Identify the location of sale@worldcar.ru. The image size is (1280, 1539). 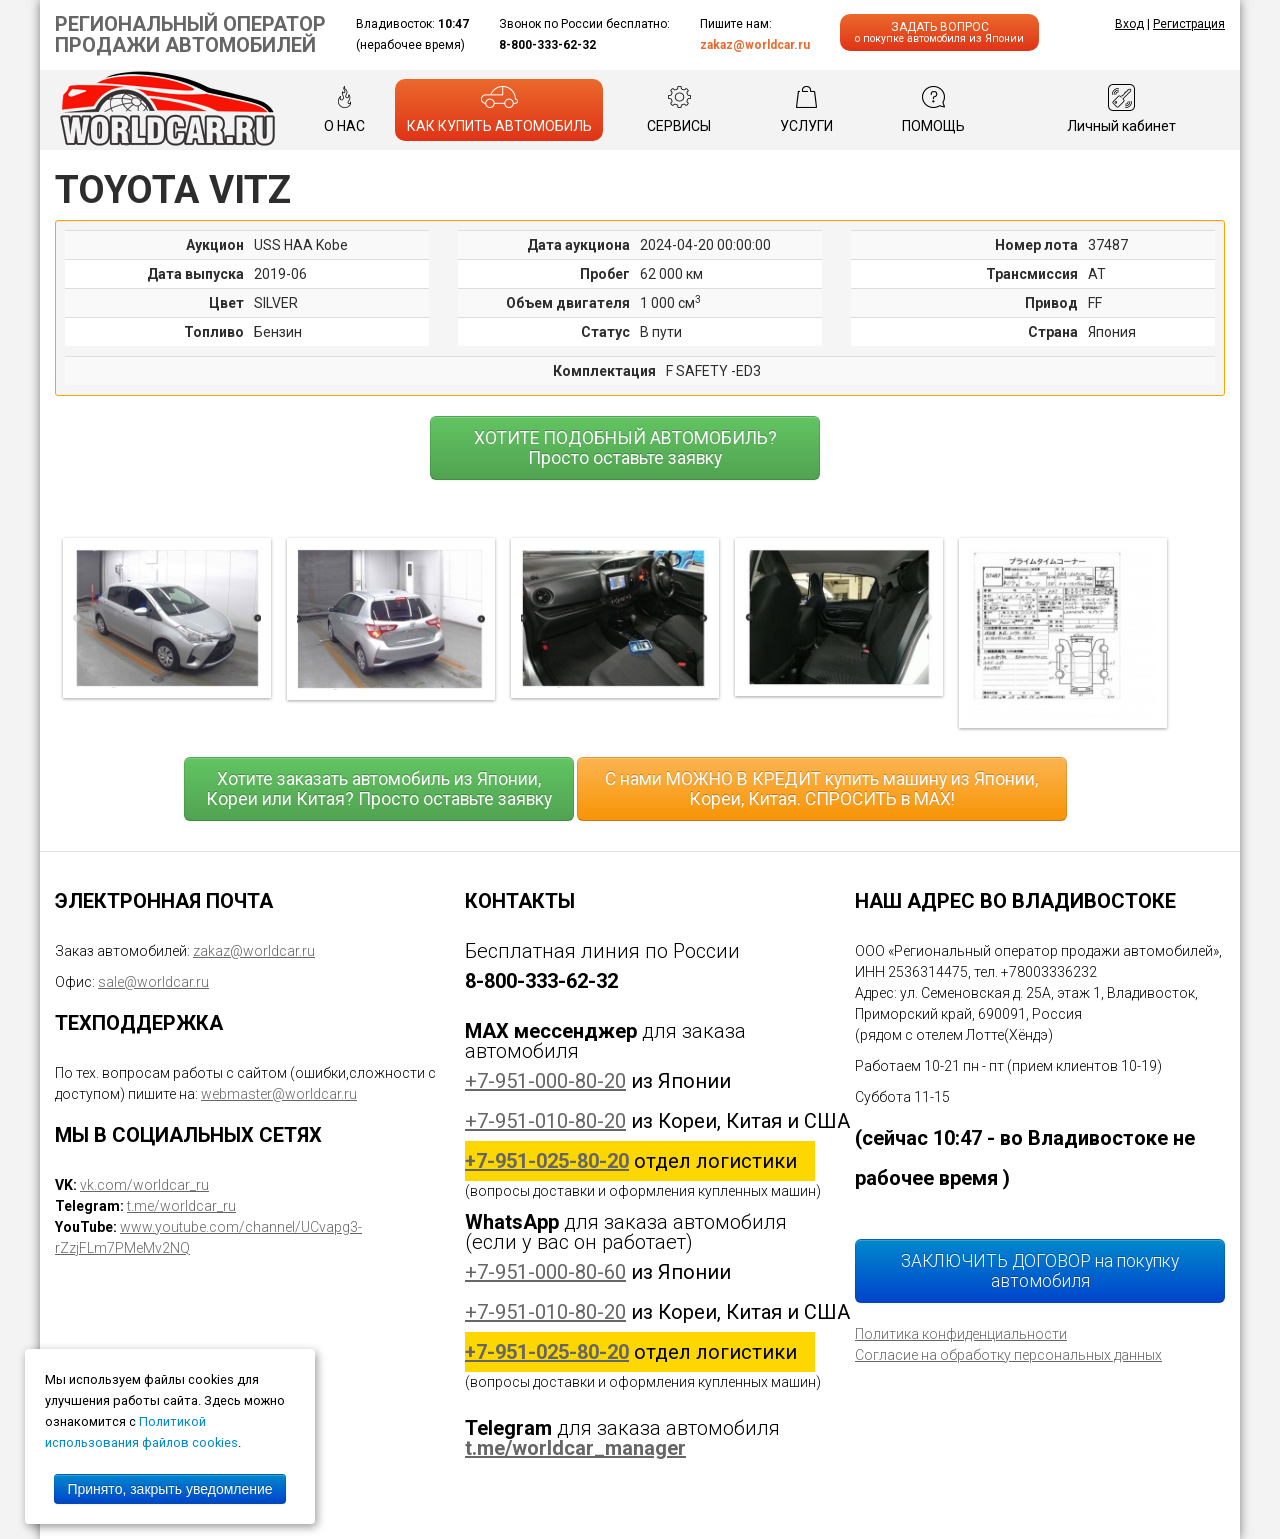
(153, 982).